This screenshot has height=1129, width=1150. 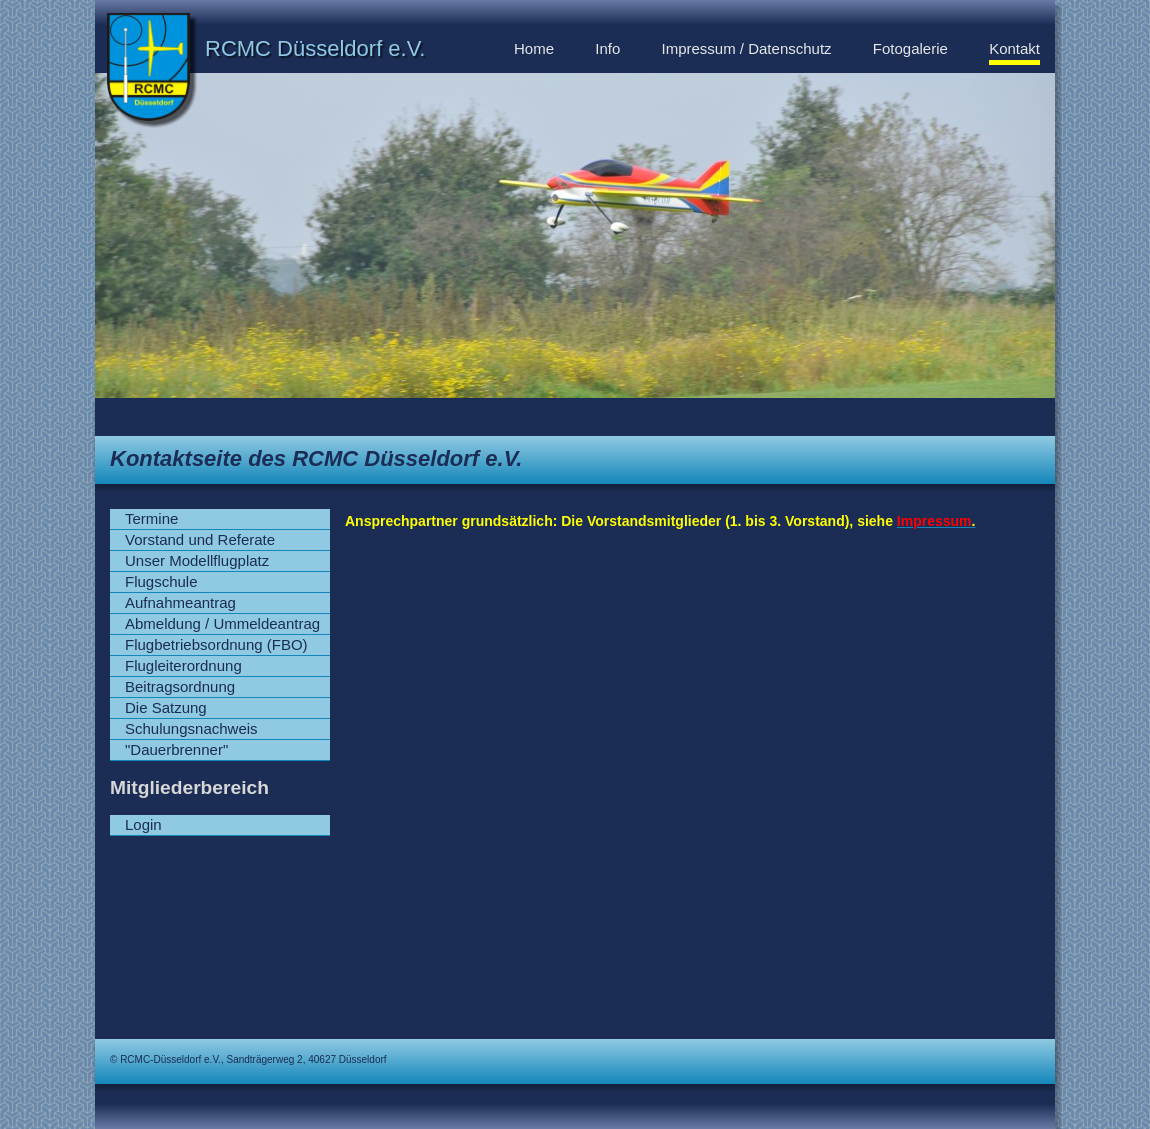 What do you see at coordinates (747, 48) in the screenshot?
I see `Impressum / Datenschutz` at bounding box center [747, 48].